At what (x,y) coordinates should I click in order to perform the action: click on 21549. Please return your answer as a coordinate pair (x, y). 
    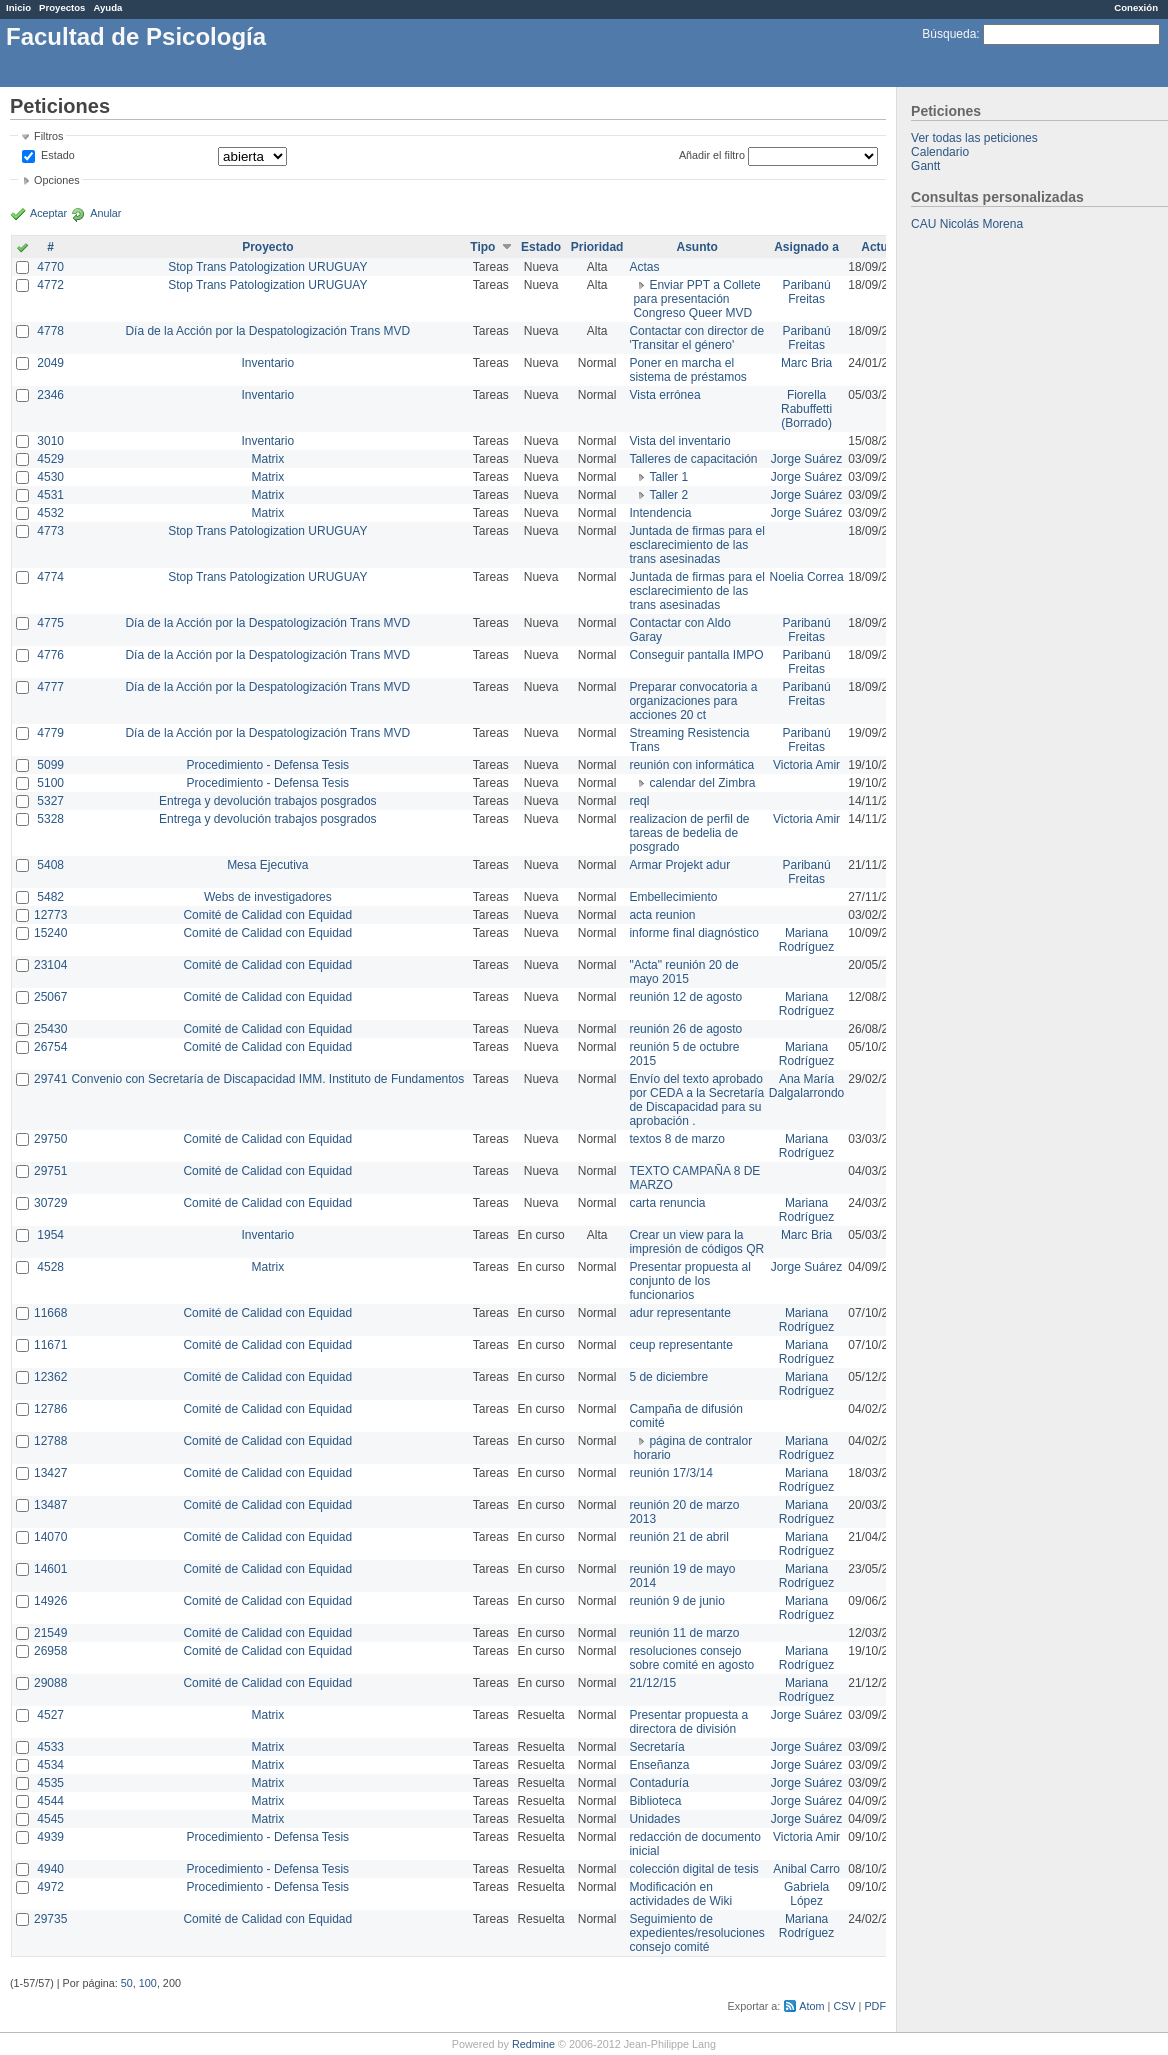
    Looking at the image, I should click on (50, 1633).